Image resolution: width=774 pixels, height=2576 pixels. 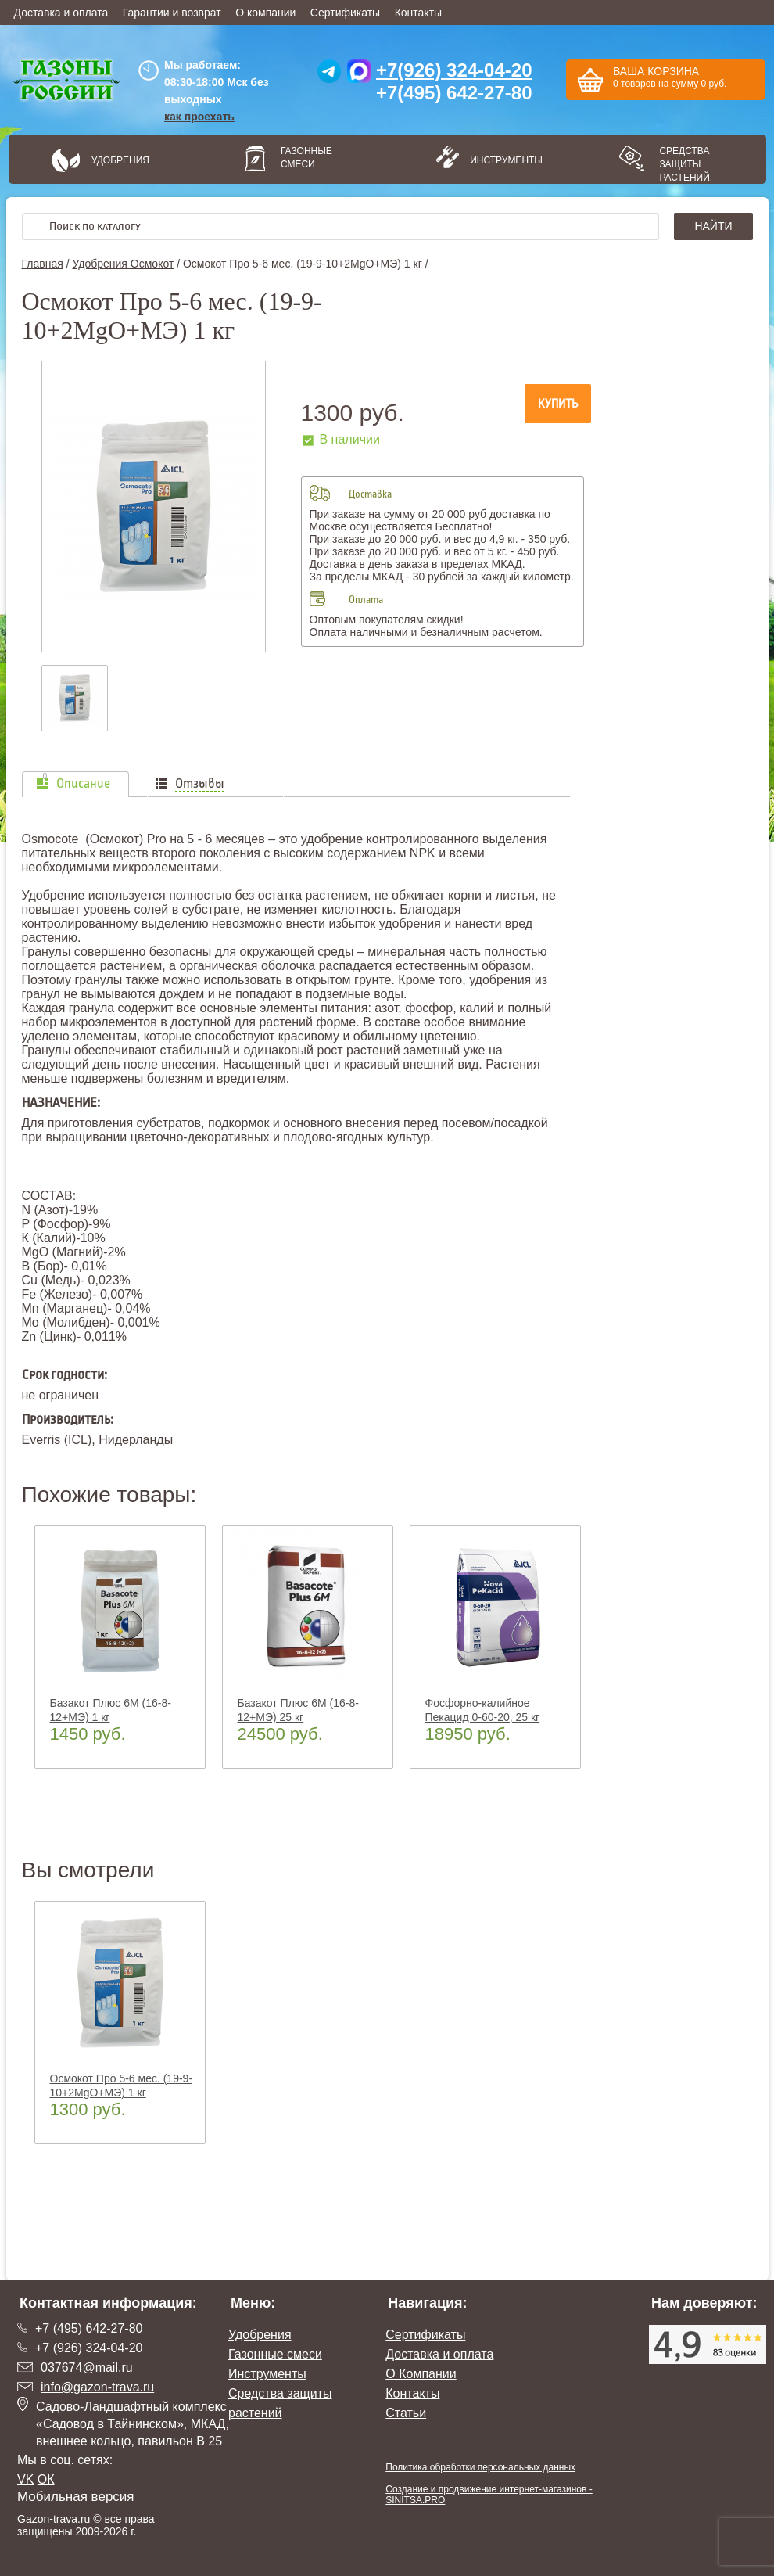 I want to click on Купить, so click(x=558, y=403).